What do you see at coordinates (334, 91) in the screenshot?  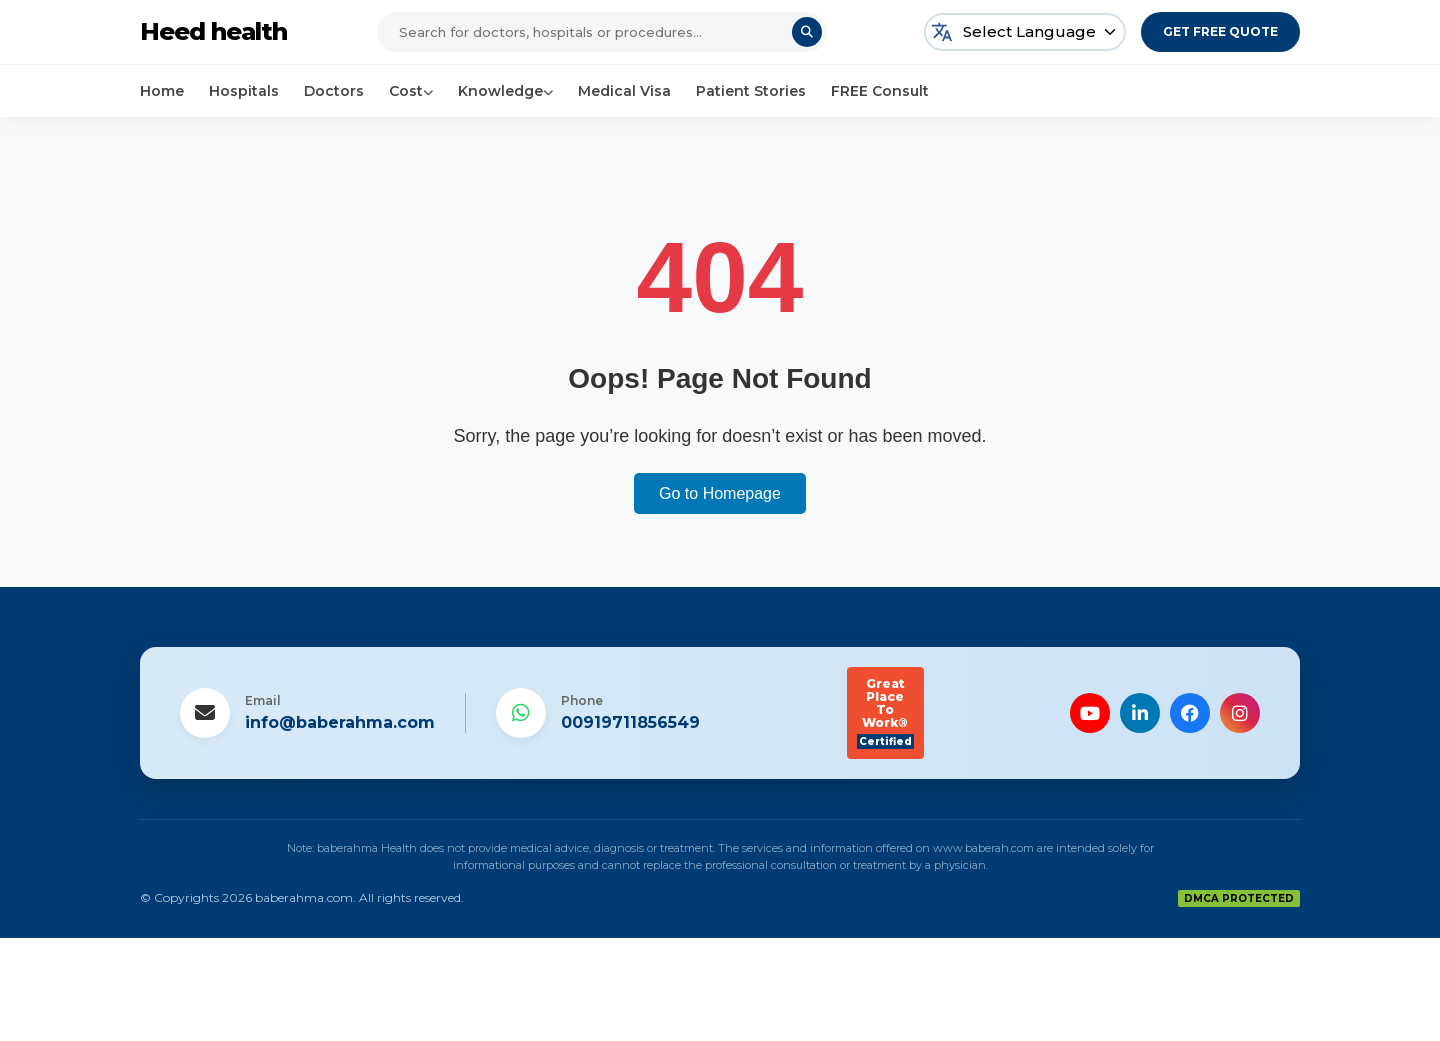 I see `Doctors` at bounding box center [334, 91].